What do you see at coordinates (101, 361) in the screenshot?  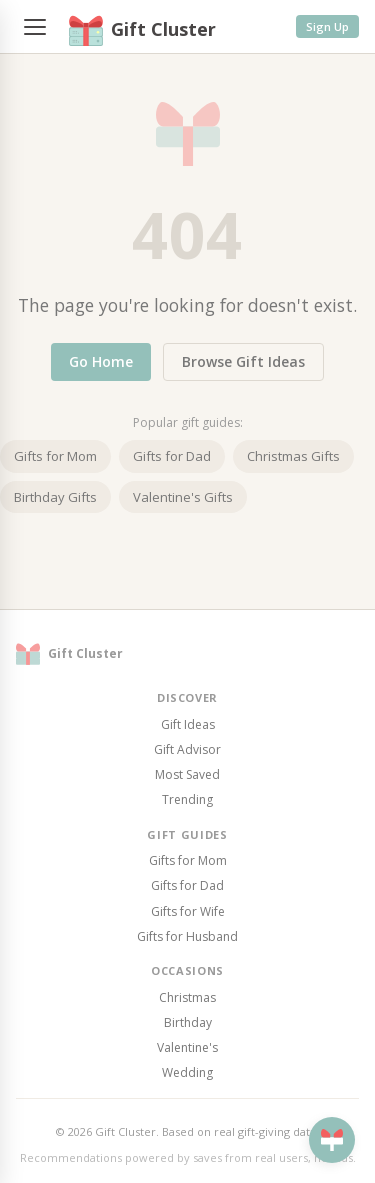 I see `Go Home` at bounding box center [101, 361].